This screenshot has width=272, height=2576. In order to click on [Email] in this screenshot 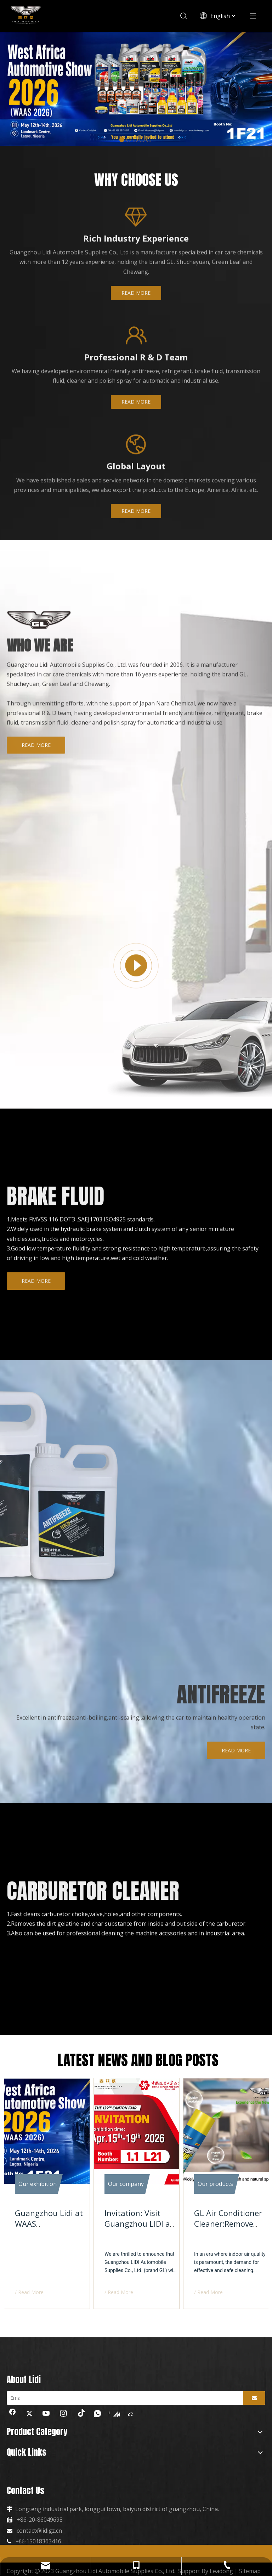, I will do `click(123, 2398)`.